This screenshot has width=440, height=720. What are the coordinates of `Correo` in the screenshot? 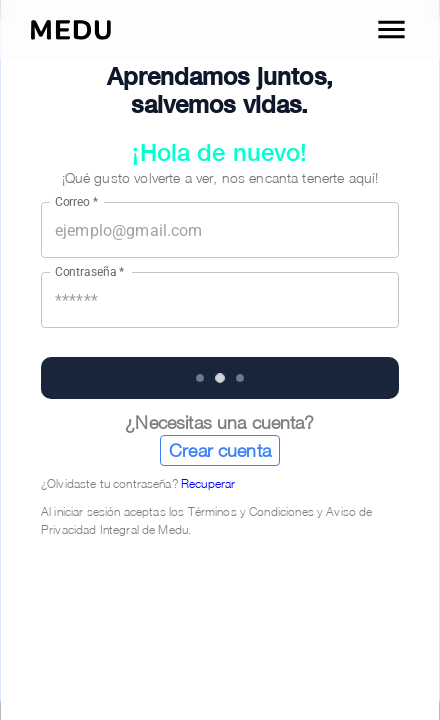 It's located at (76, 202).